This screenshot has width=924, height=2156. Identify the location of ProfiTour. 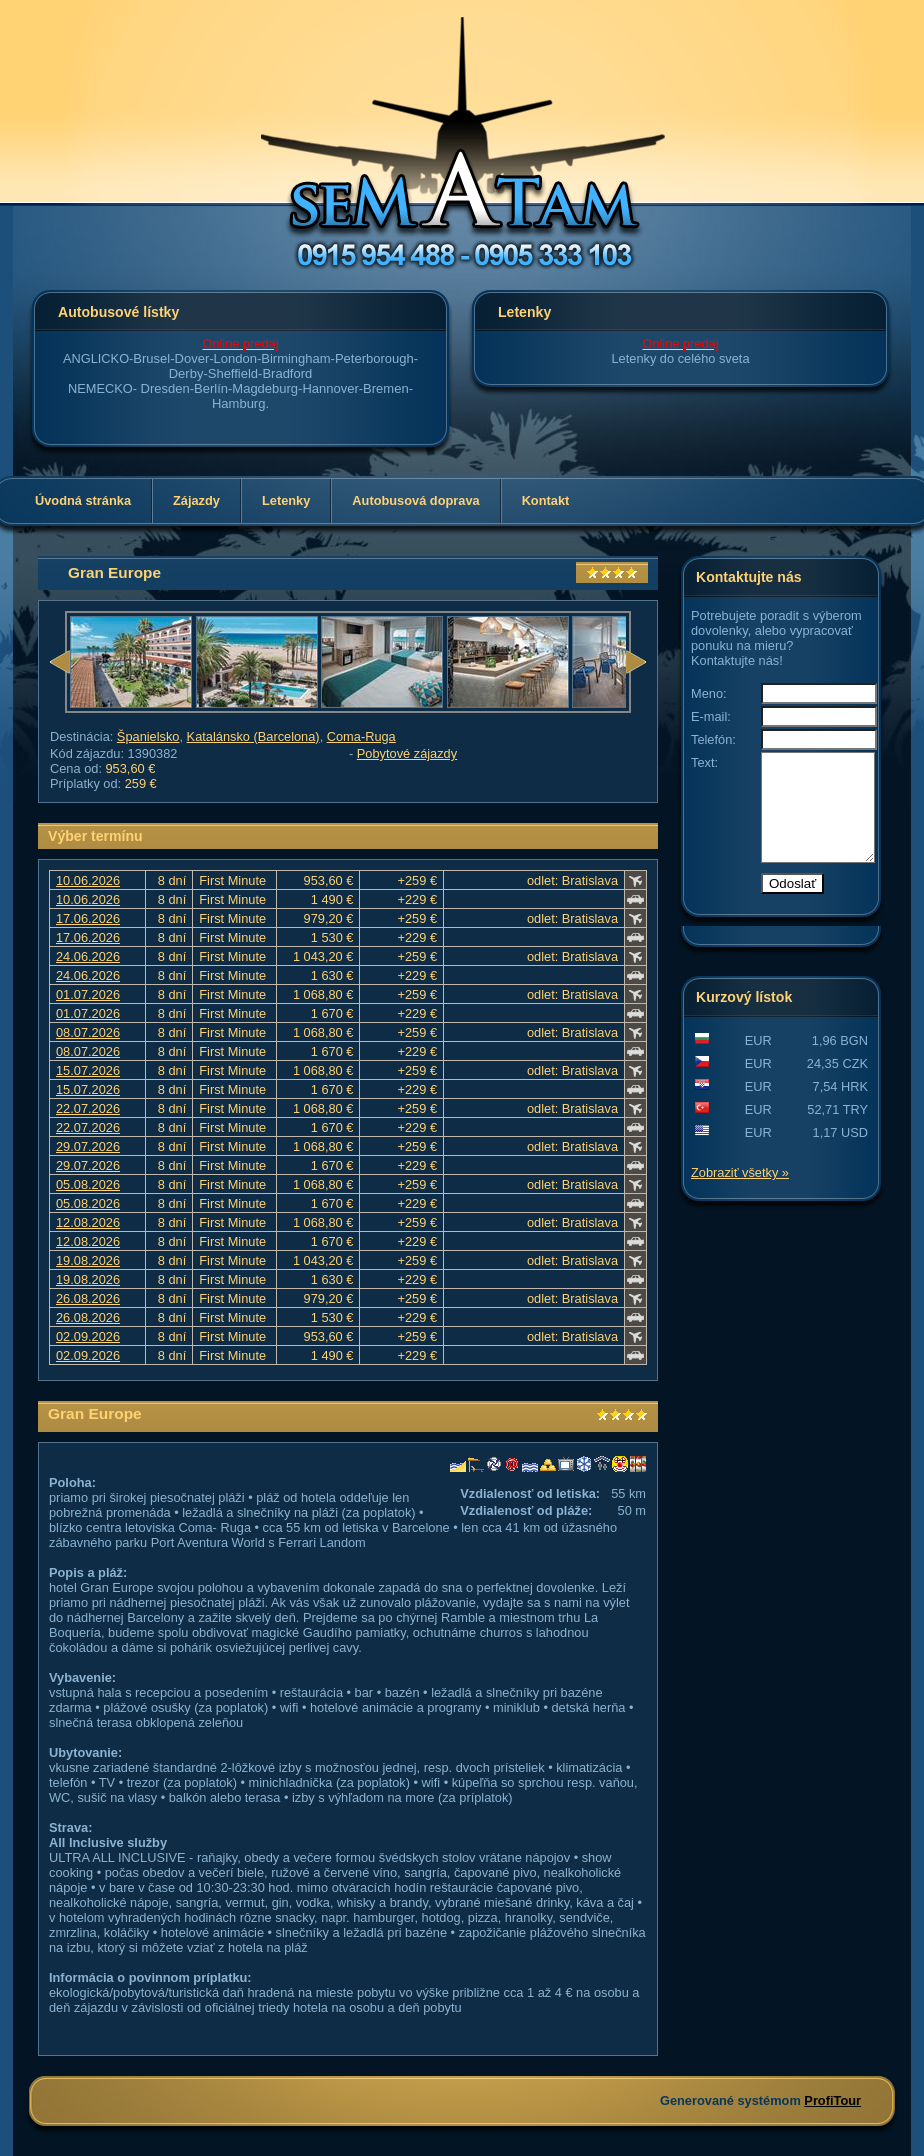
(832, 2100).